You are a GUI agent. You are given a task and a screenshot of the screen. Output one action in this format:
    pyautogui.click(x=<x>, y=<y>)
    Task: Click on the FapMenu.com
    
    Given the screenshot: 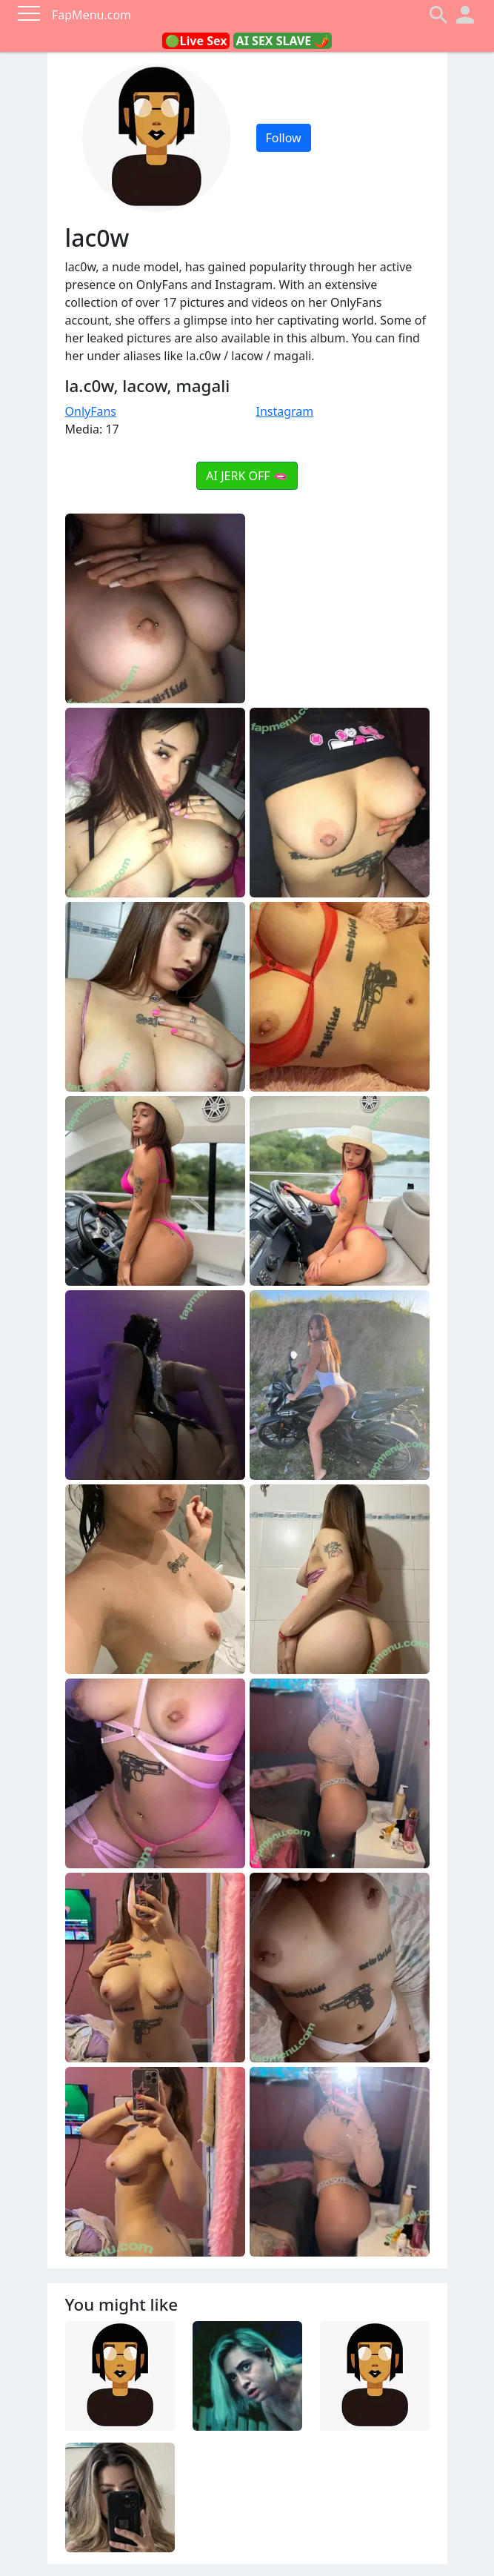 What is the action you would take?
    pyautogui.click(x=91, y=15)
    